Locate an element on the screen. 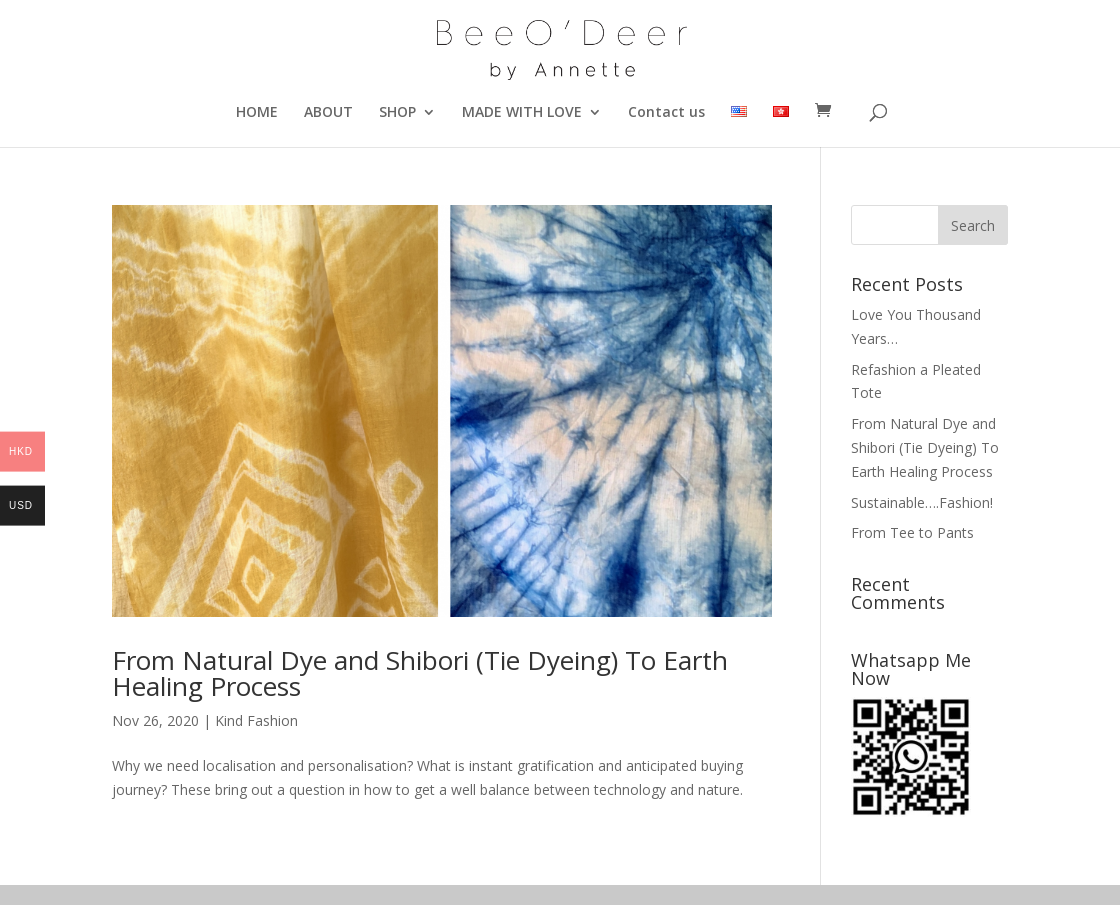 The height and width of the screenshot is (905, 1120). SHOP is located at coordinates (397, 113).